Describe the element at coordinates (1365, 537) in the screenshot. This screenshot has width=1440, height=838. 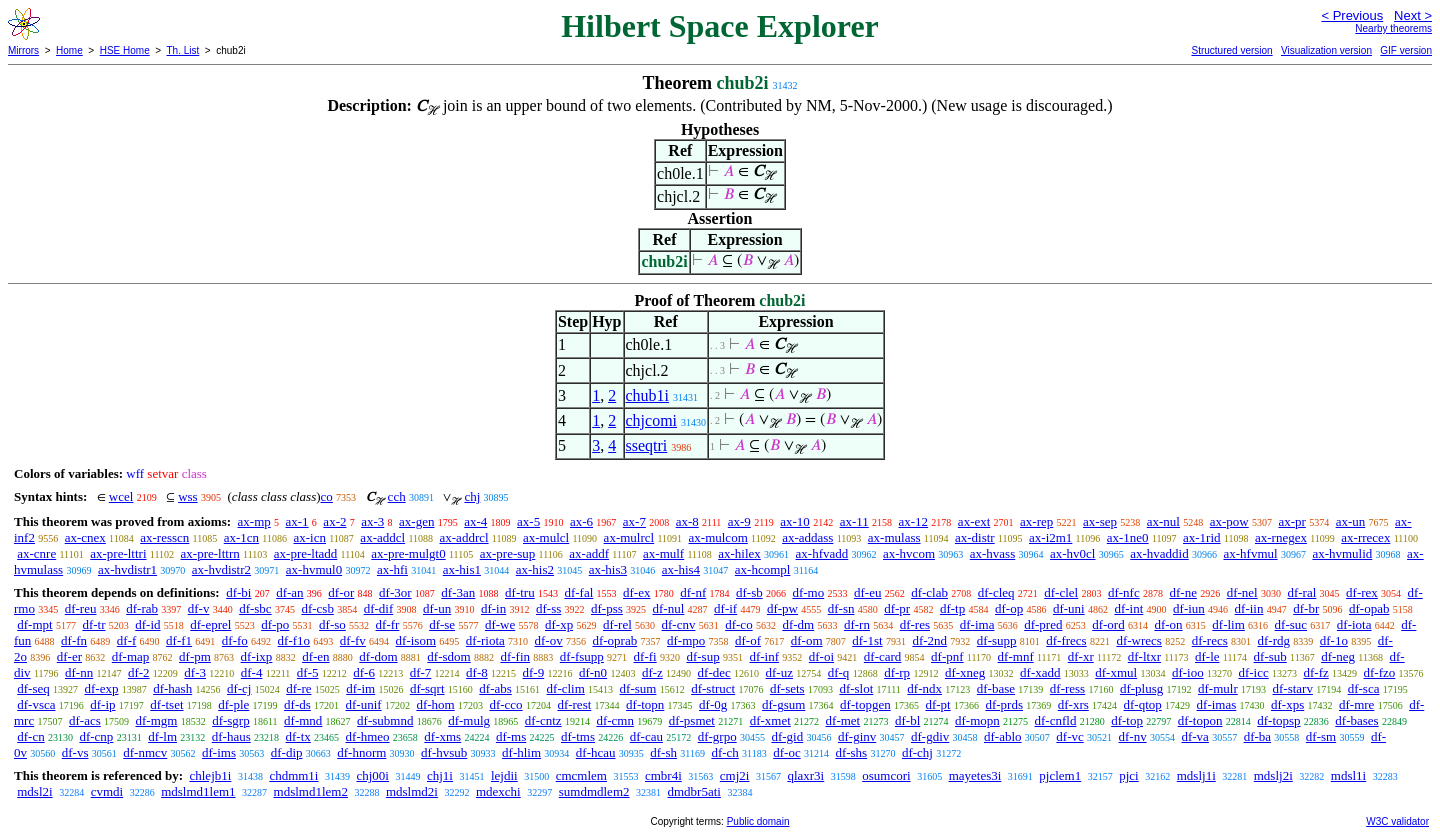
I see `ax-rrecex` at that location.